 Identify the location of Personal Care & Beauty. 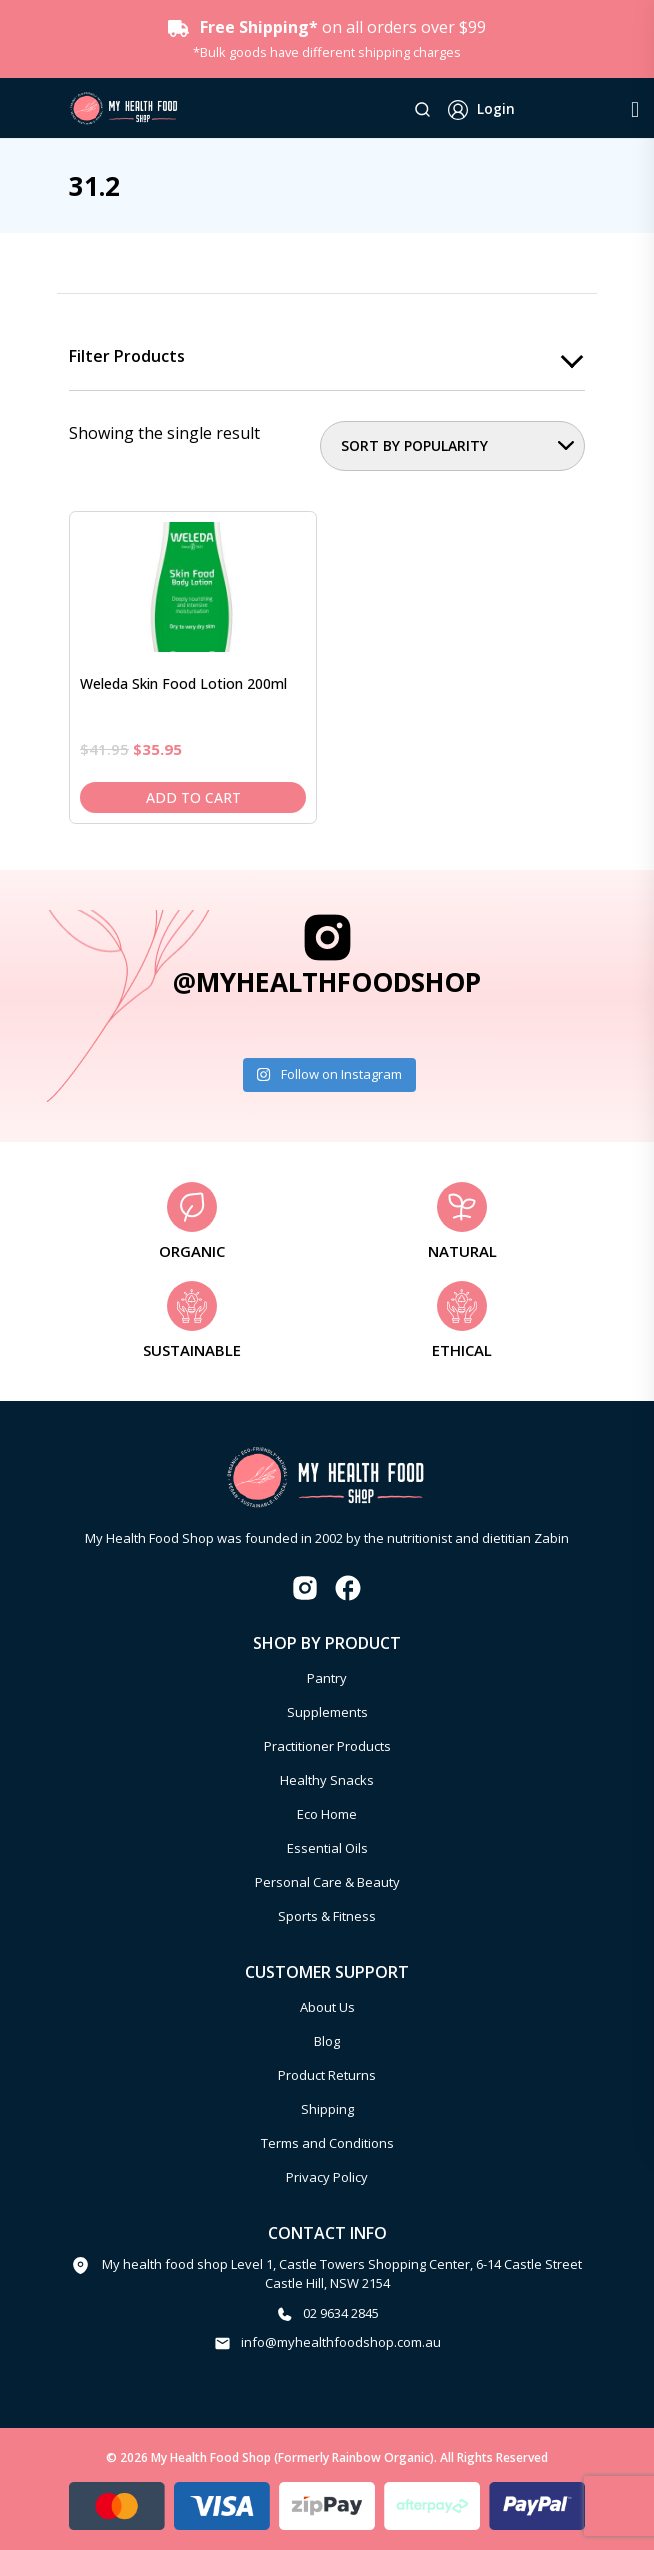
(327, 1882).